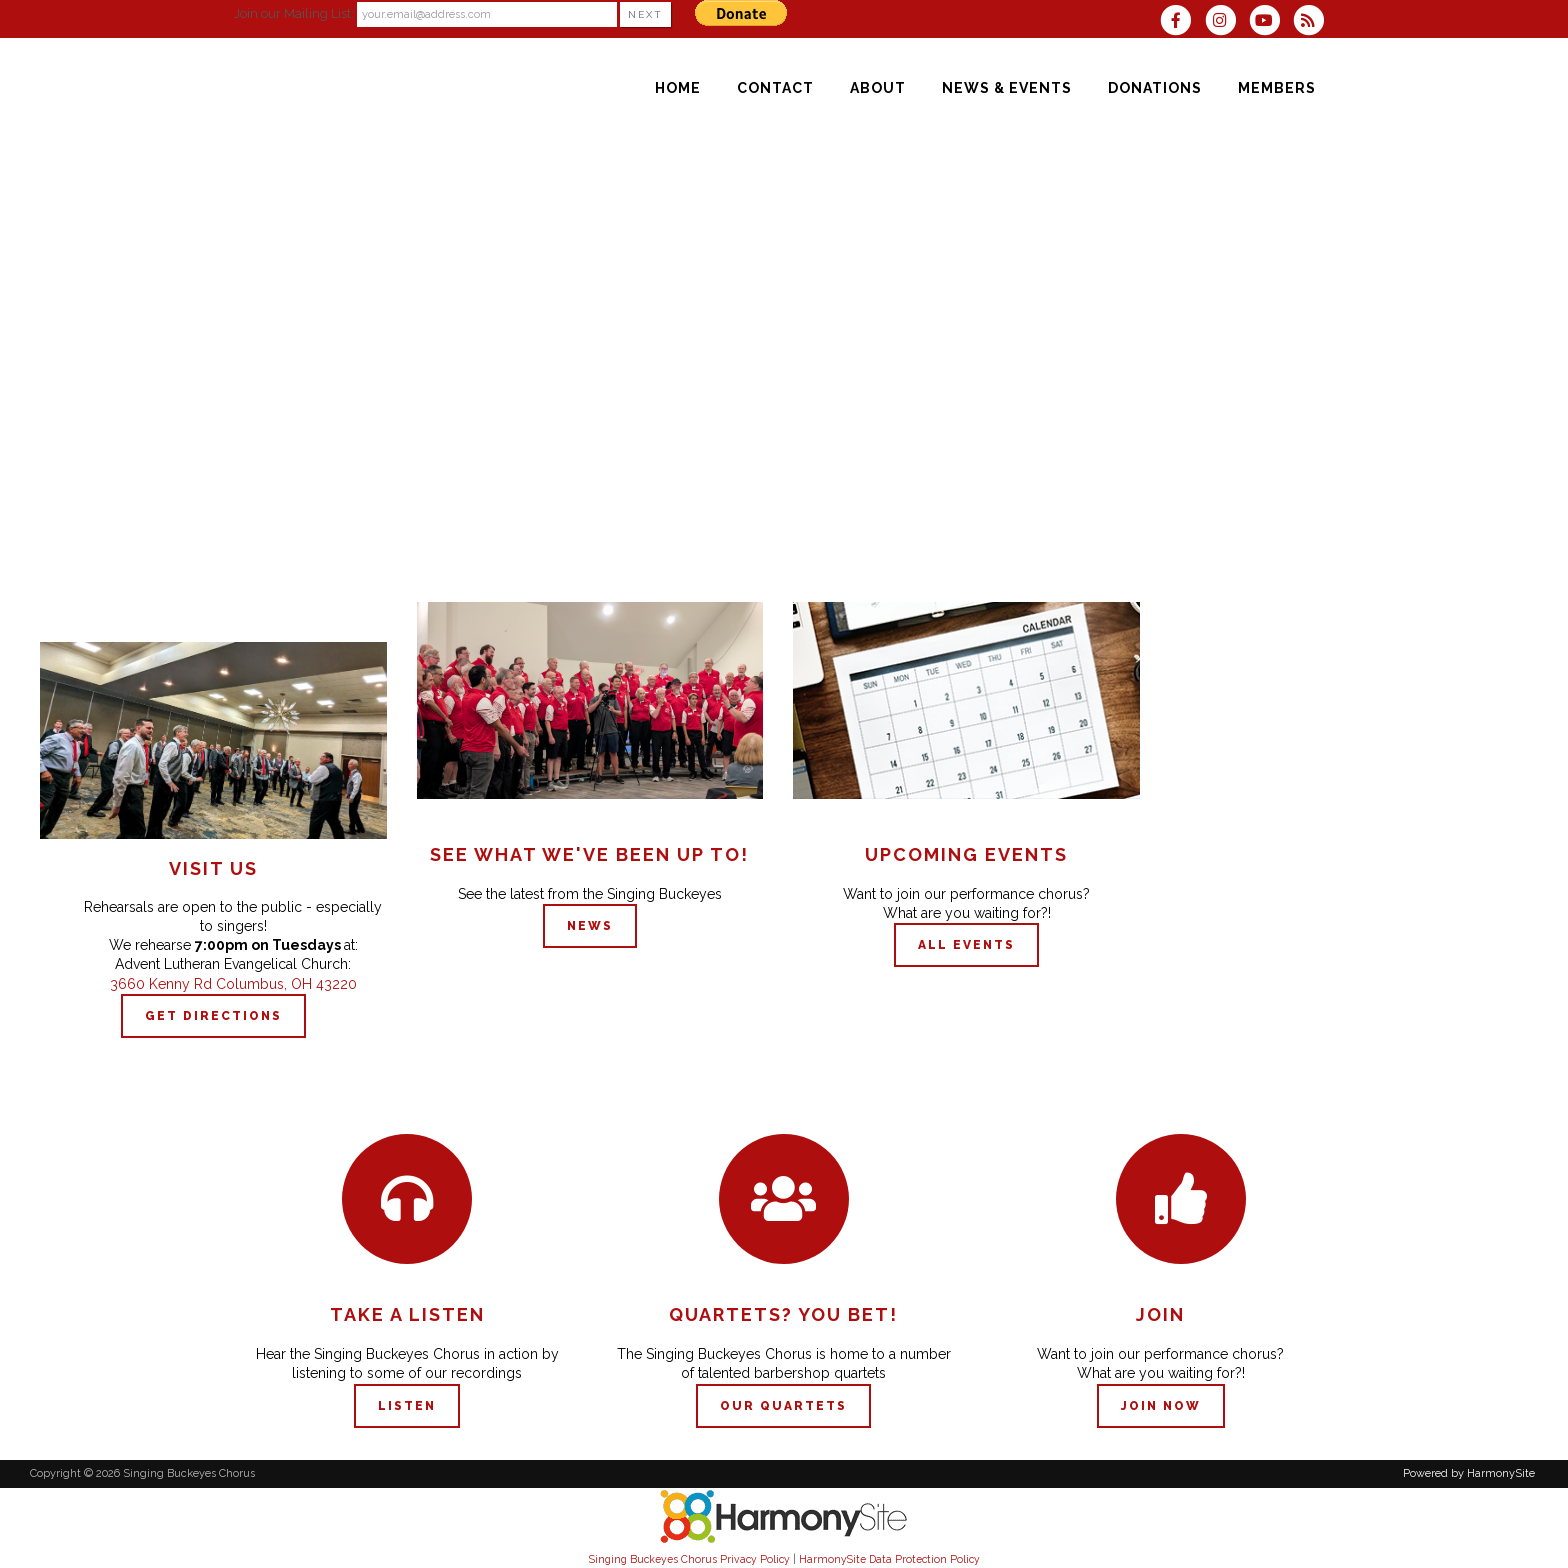  I want to click on [Visit us on Facebook], so click(1182, 22).